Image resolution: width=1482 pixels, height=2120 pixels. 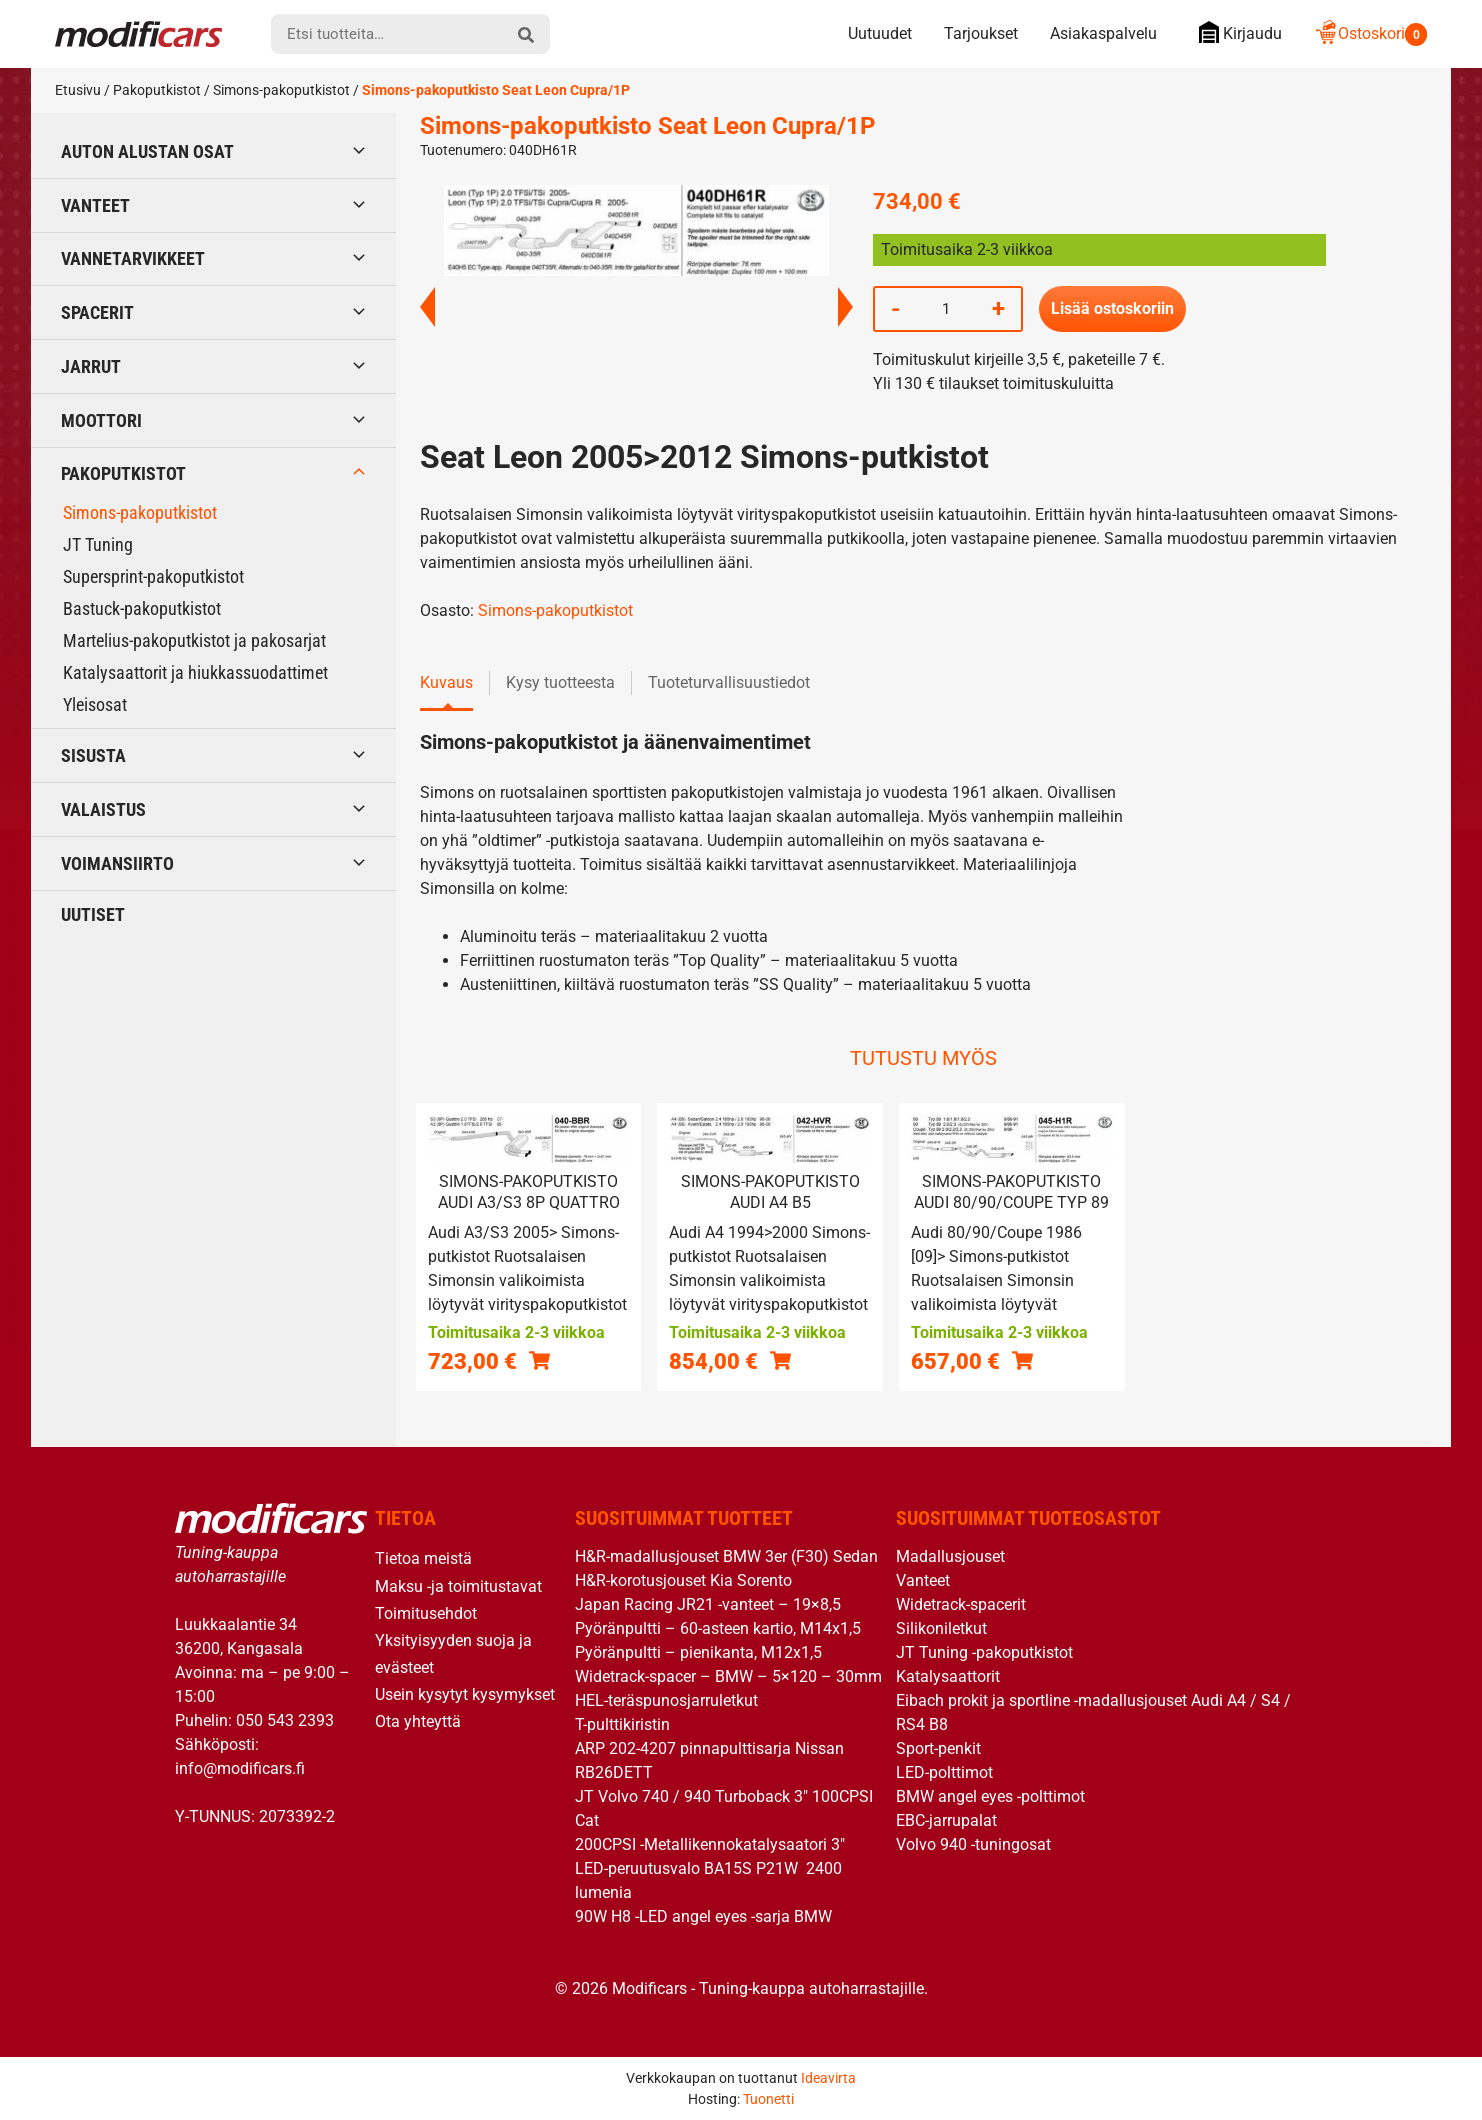 I want to click on Spacerit, so click(x=97, y=312).